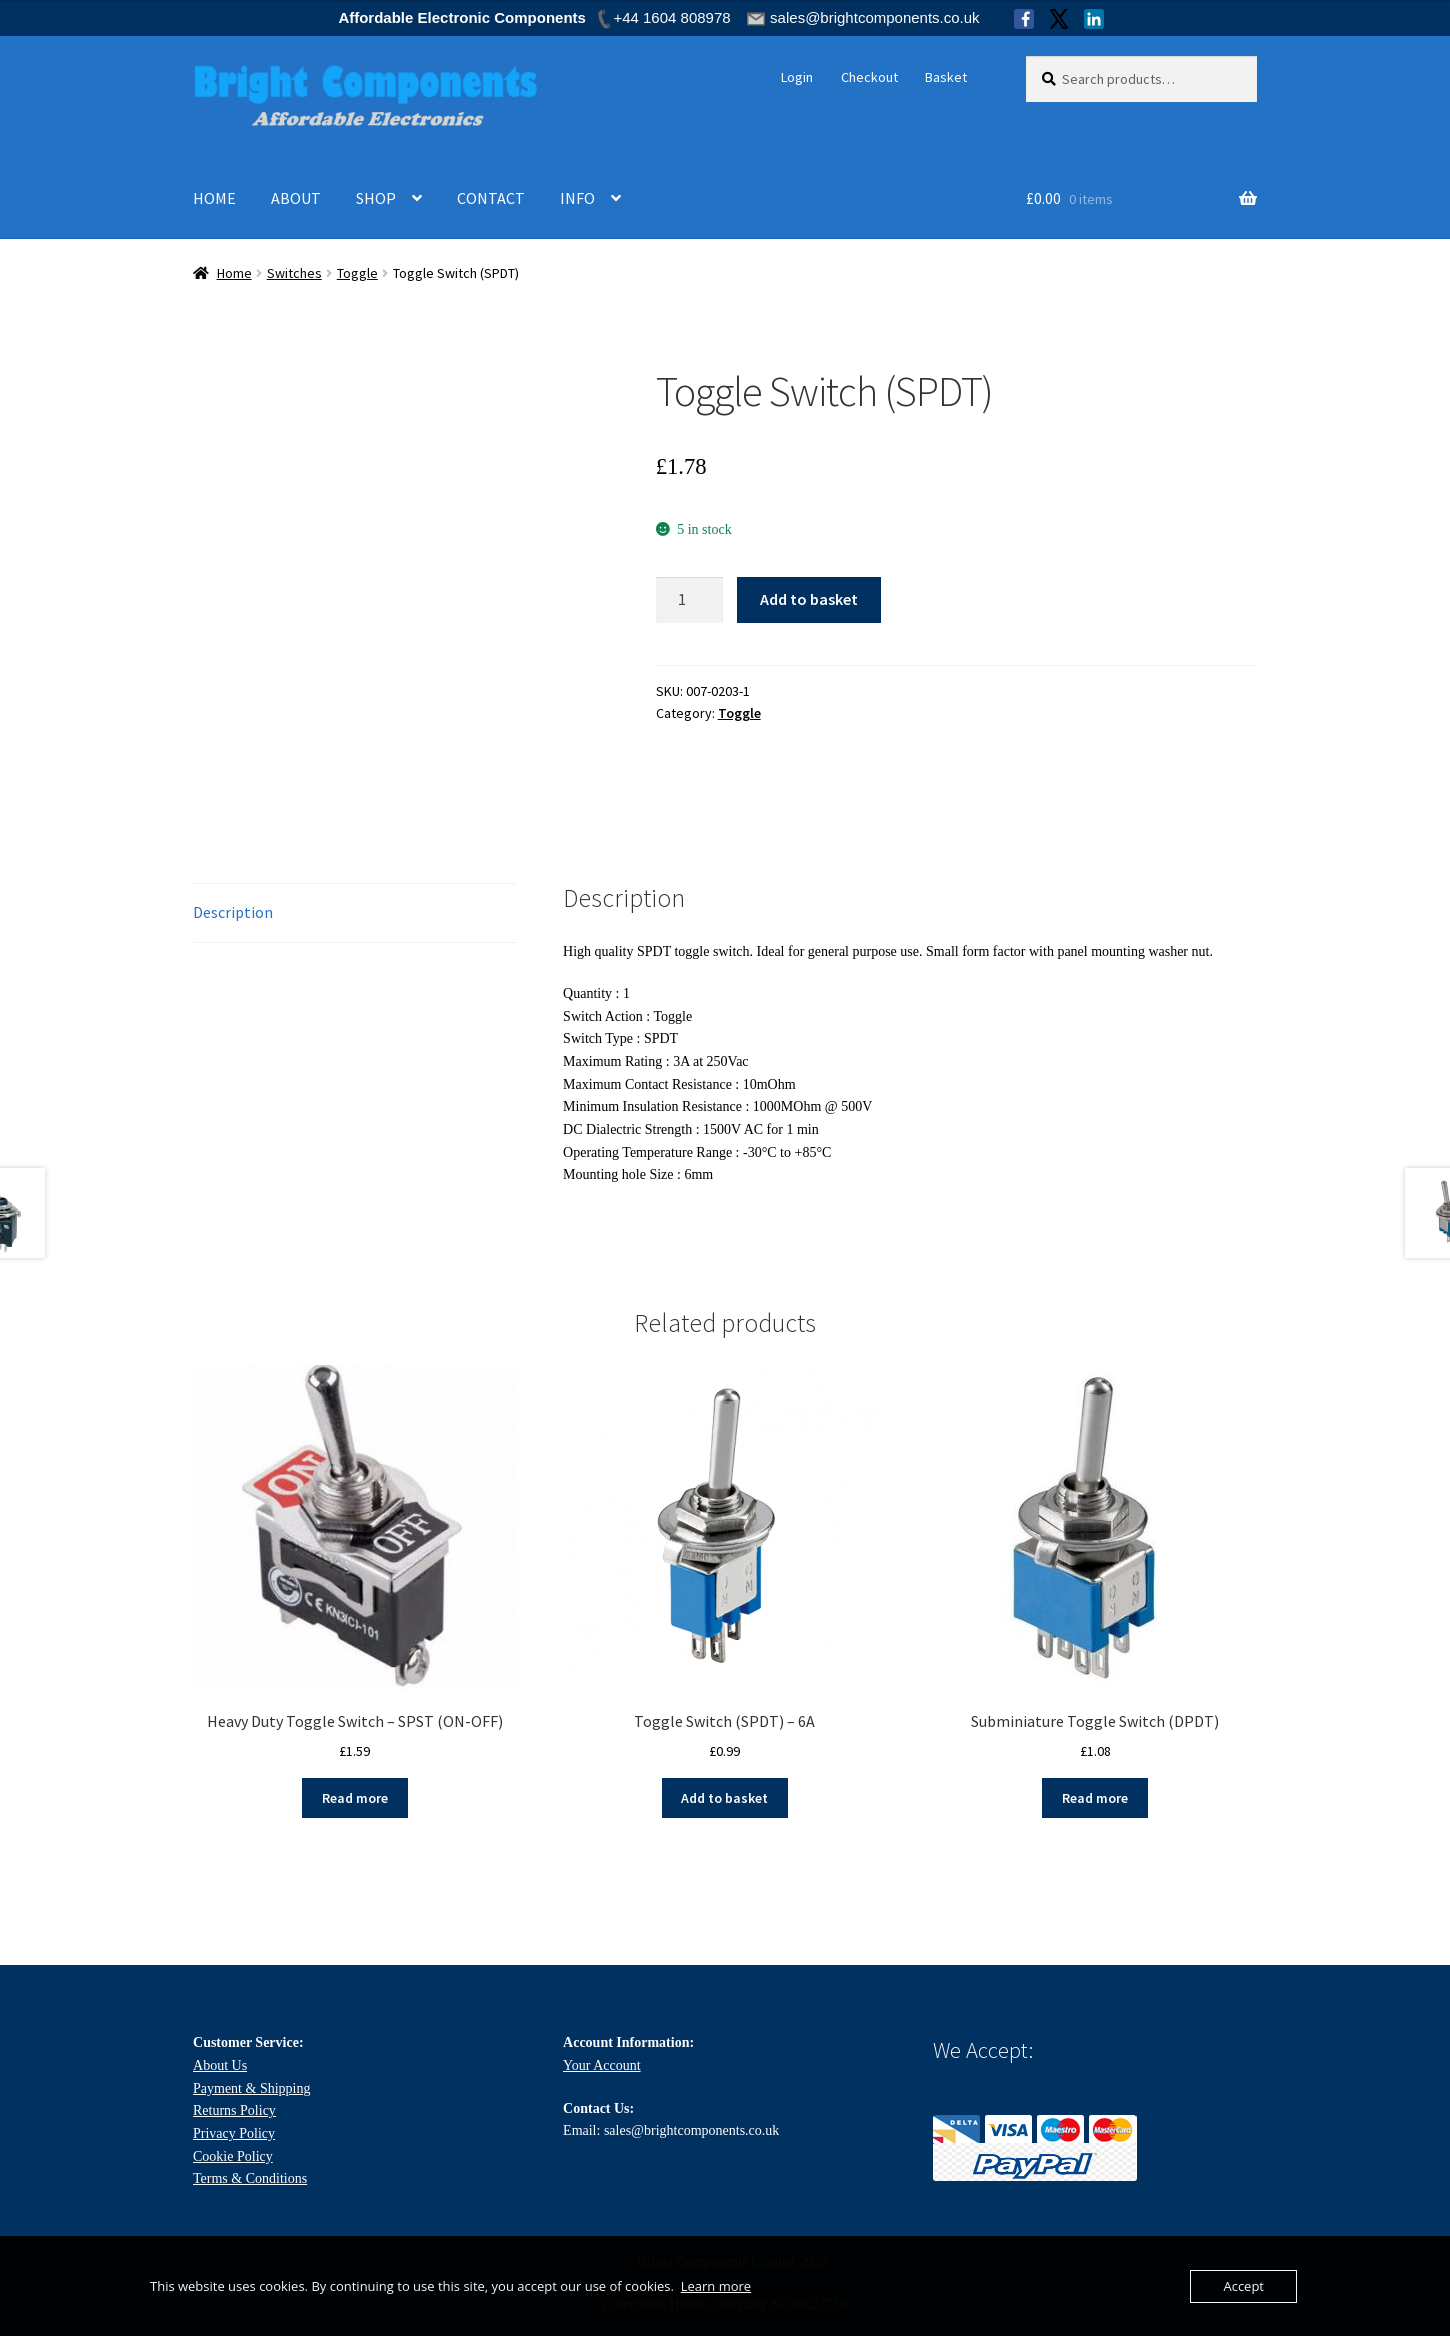  What do you see at coordinates (234, 2133) in the screenshot?
I see `Privacy Policy` at bounding box center [234, 2133].